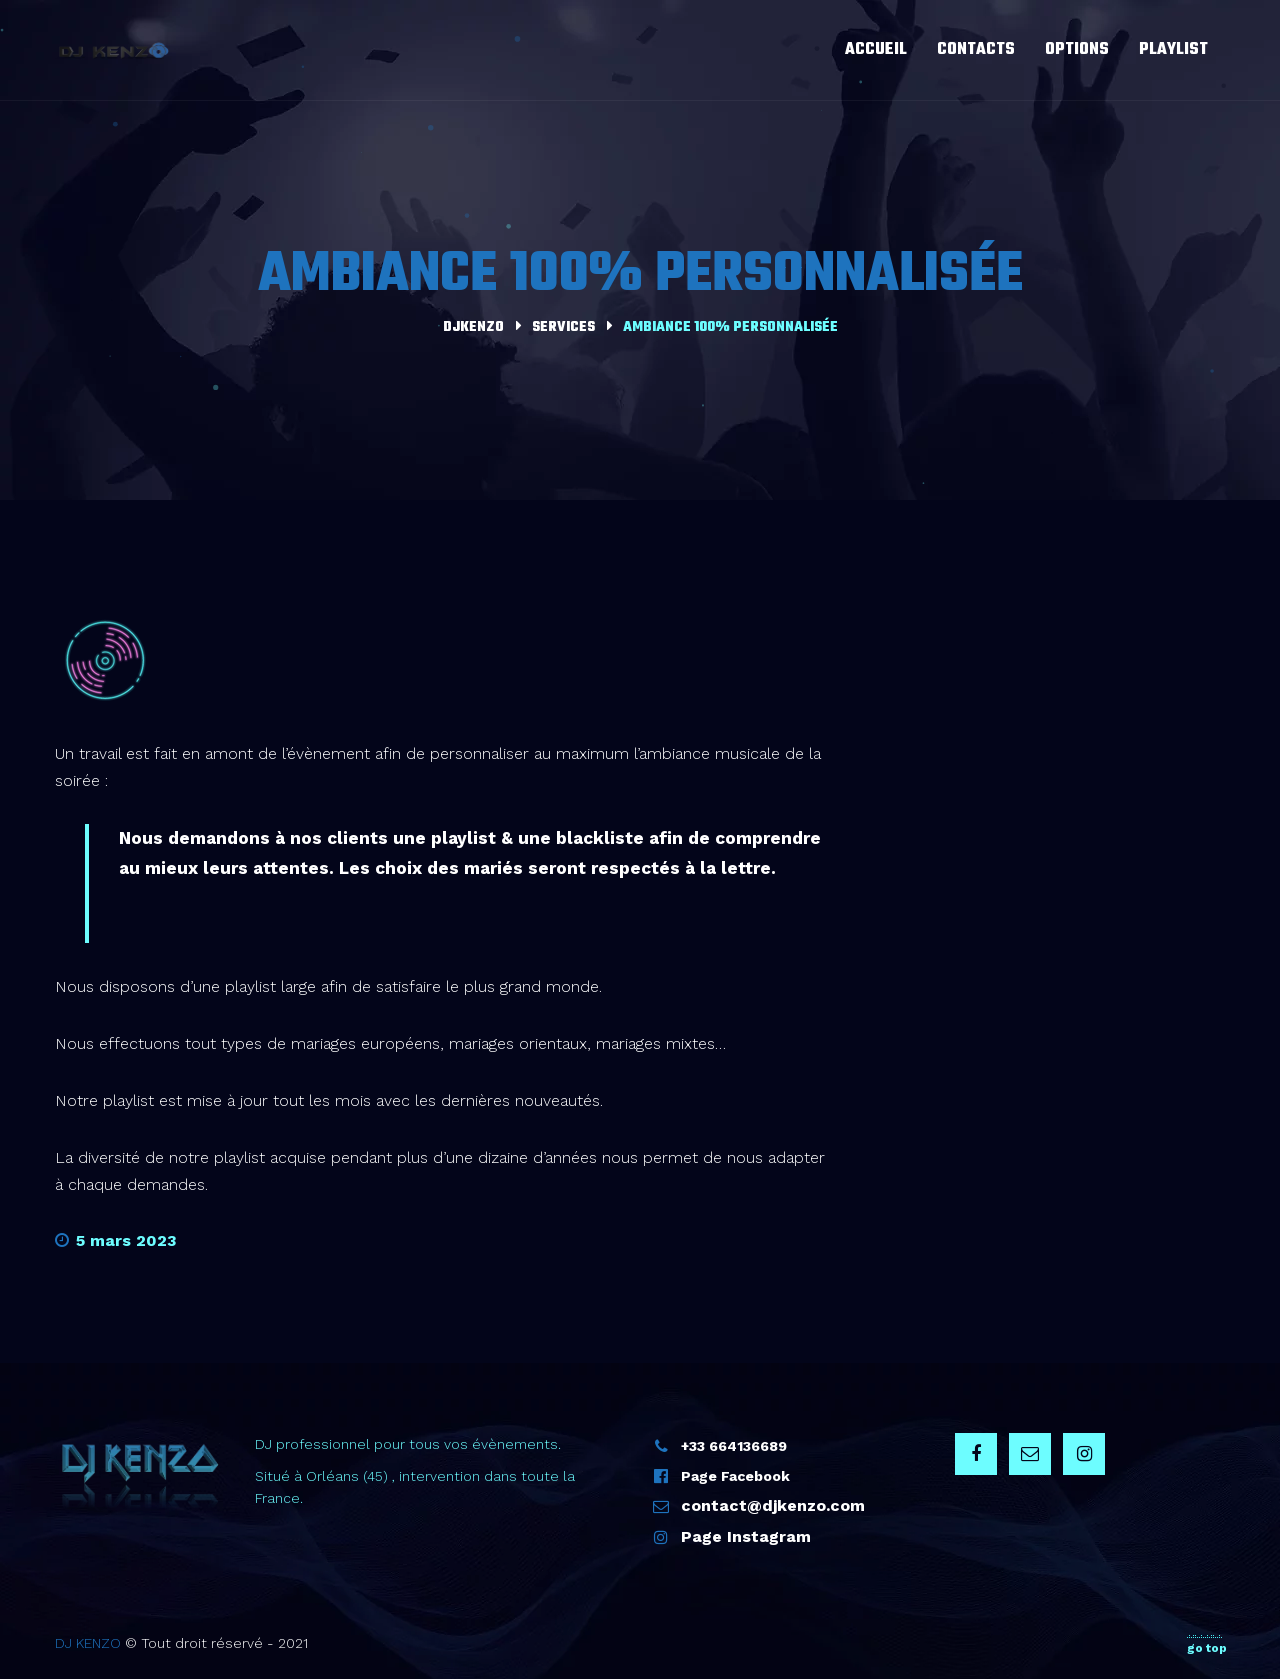 The height and width of the screenshot is (1679, 1280). What do you see at coordinates (116, 1240) in the screenshot?
I see `5 mars 2023` at bounding box center [116, 1240].